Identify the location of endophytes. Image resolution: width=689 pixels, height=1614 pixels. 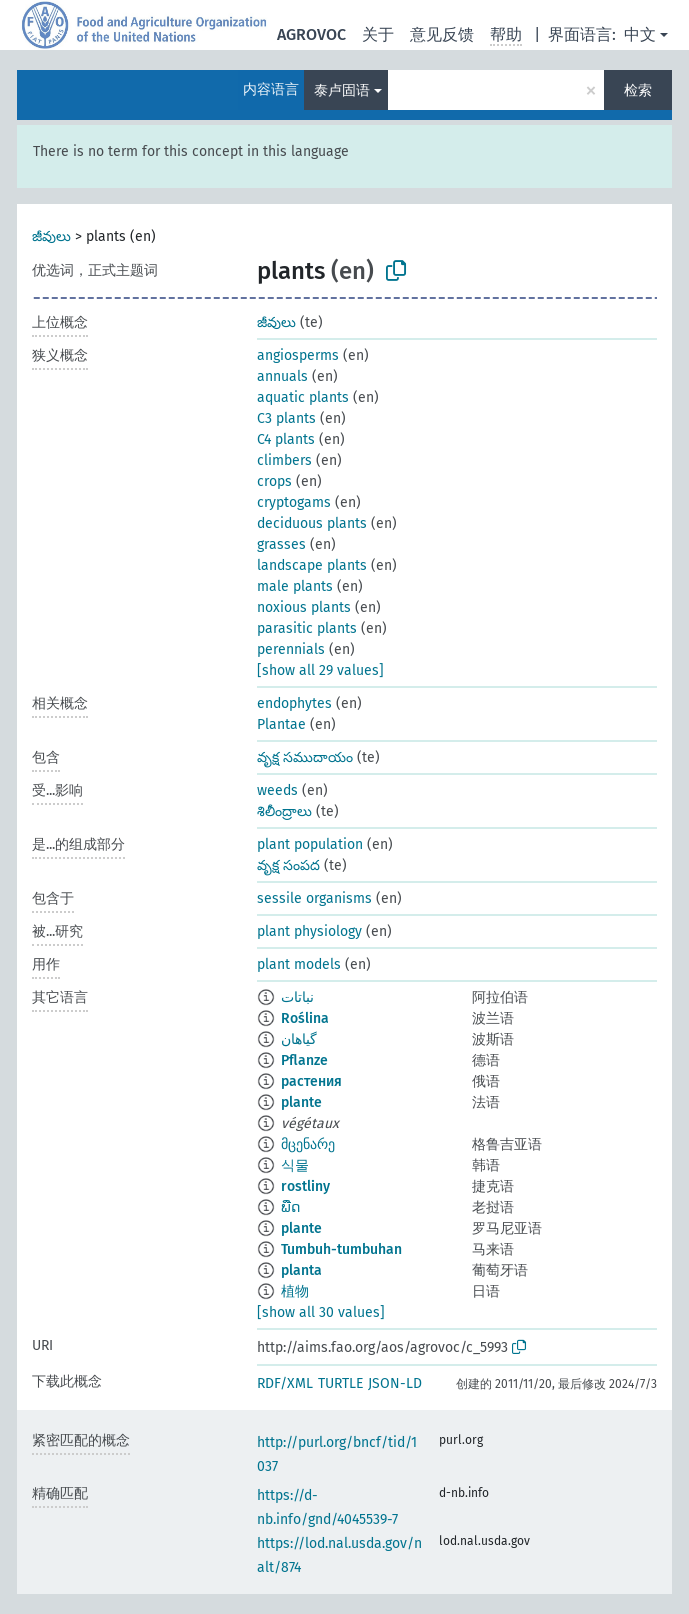
(294, 703).